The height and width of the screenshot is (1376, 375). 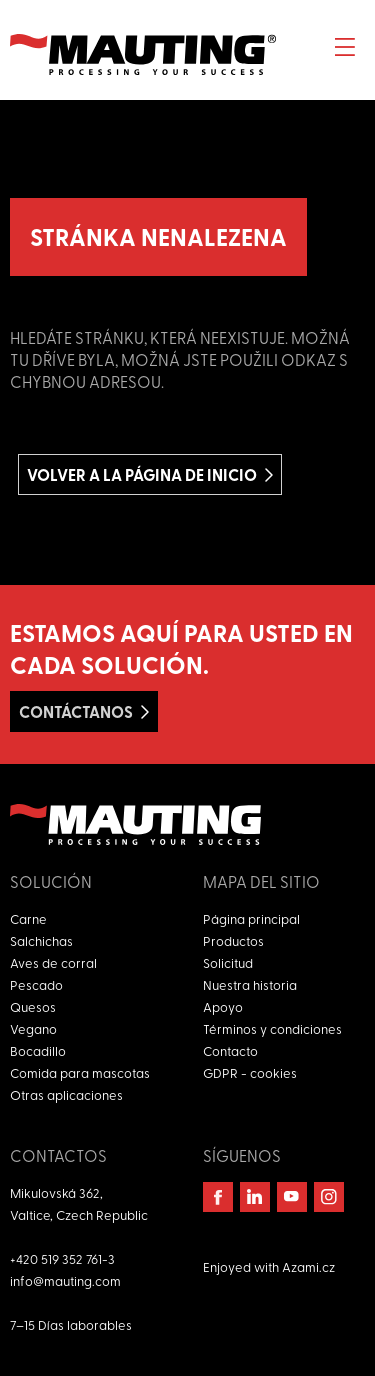 What do you see at coordinates (62, 1258) in the screenshot?
I see `+420 519 352 761-3` at bounding box center [62, 1258].